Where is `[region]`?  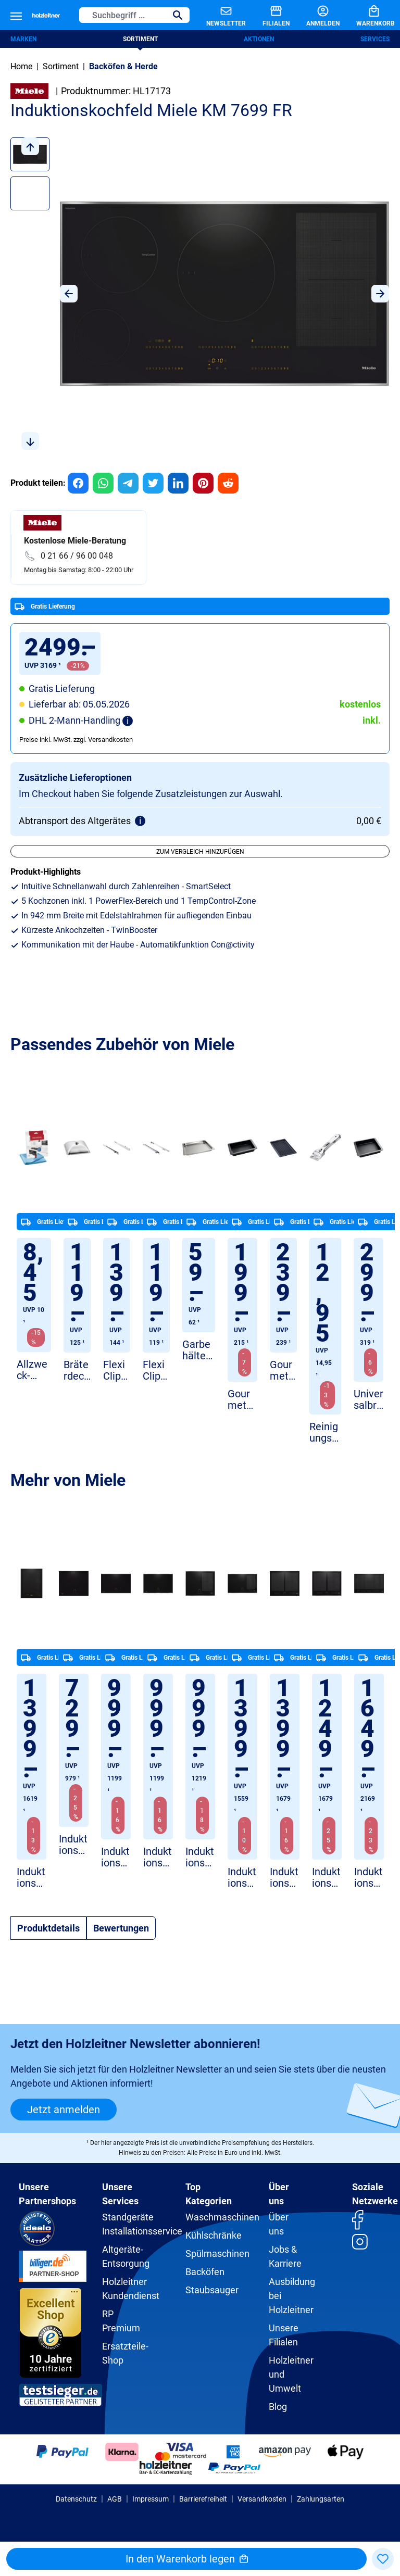 [region] is located at coordinates (200, 293).